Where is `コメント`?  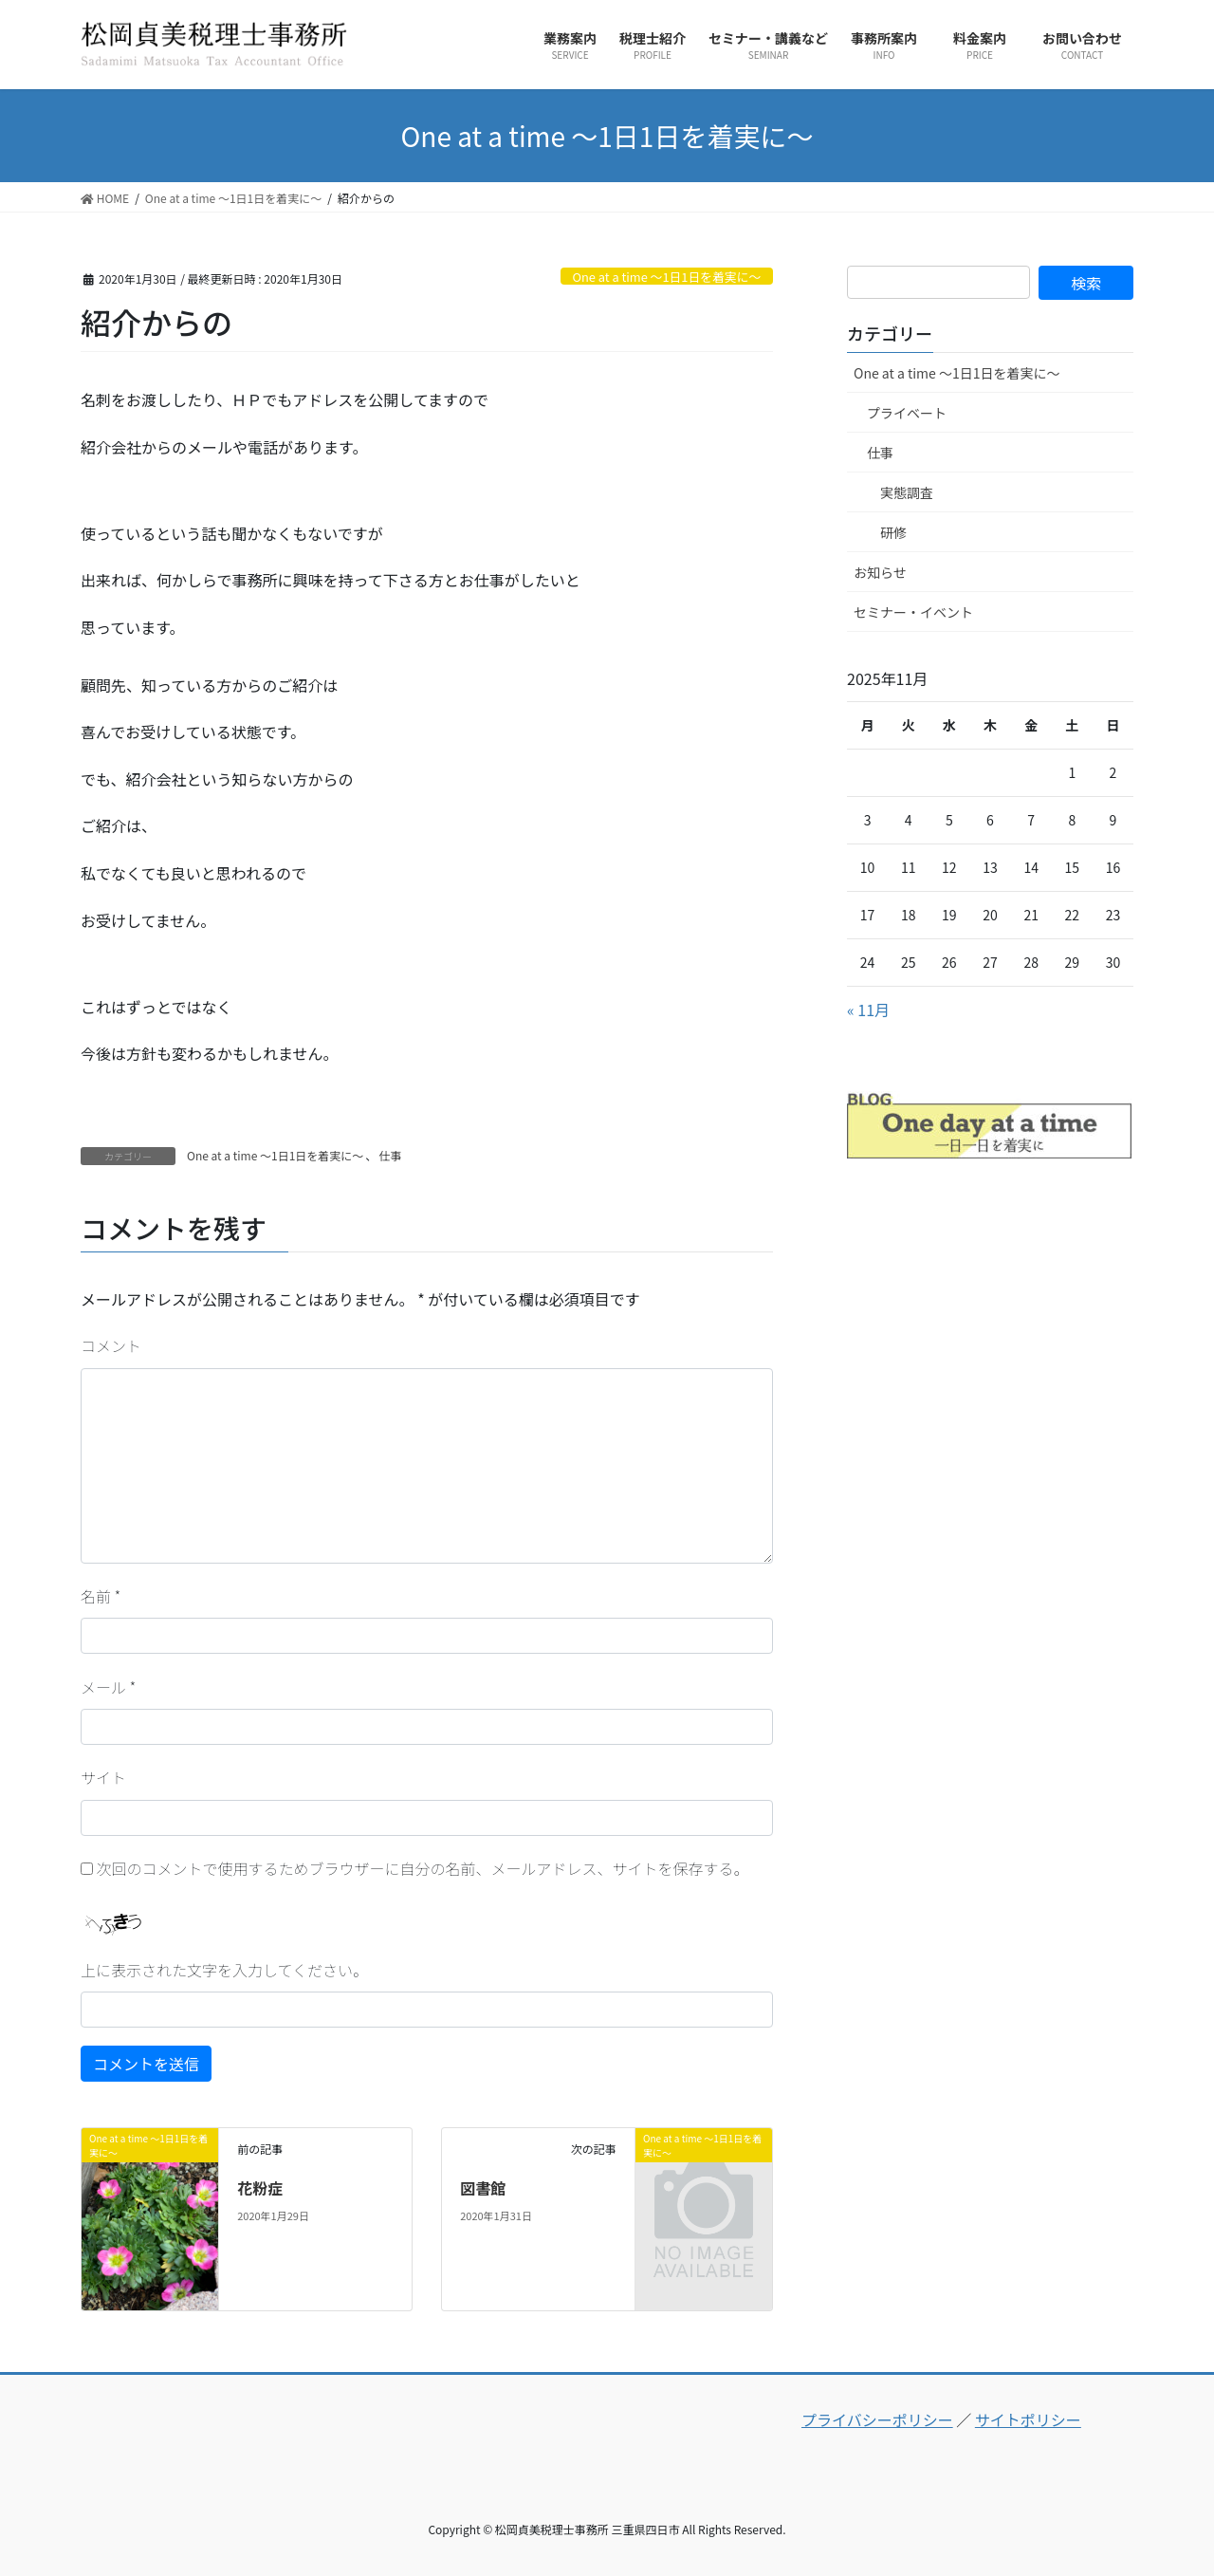
コメント is located at coordinates (111, 1345).